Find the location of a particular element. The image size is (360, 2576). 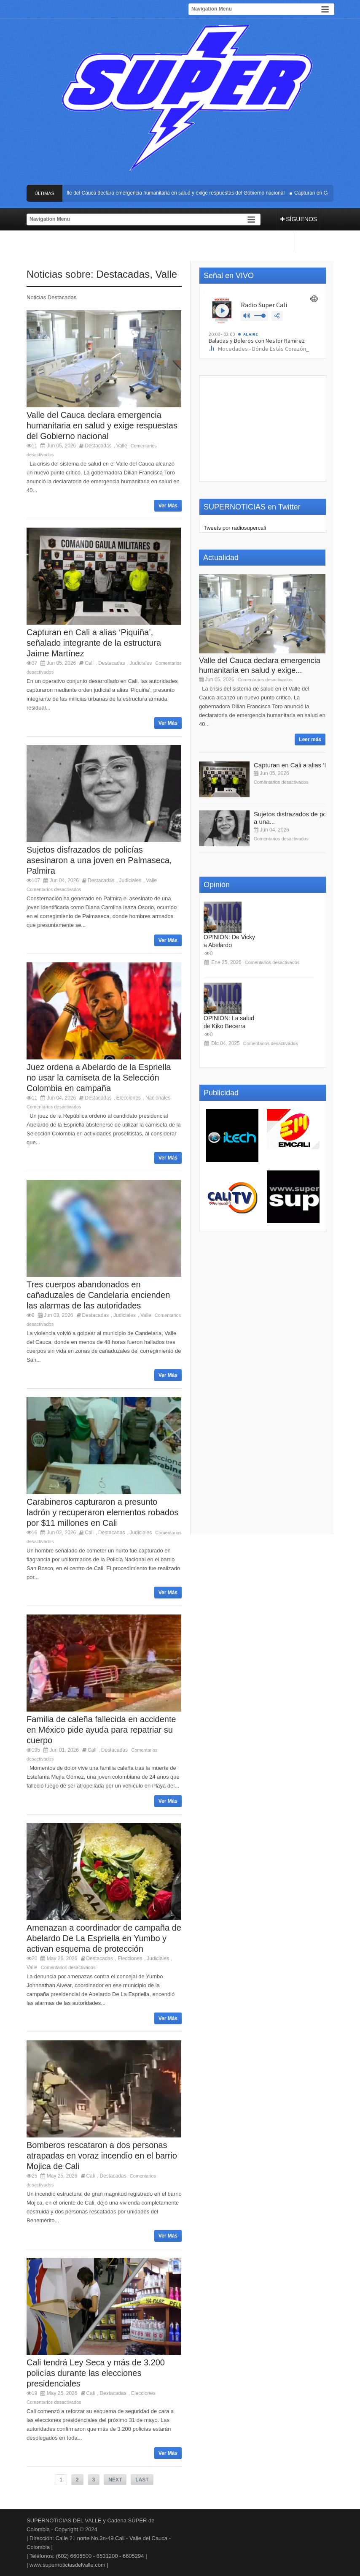

Nacionales is located at coordinates (157, 1098).